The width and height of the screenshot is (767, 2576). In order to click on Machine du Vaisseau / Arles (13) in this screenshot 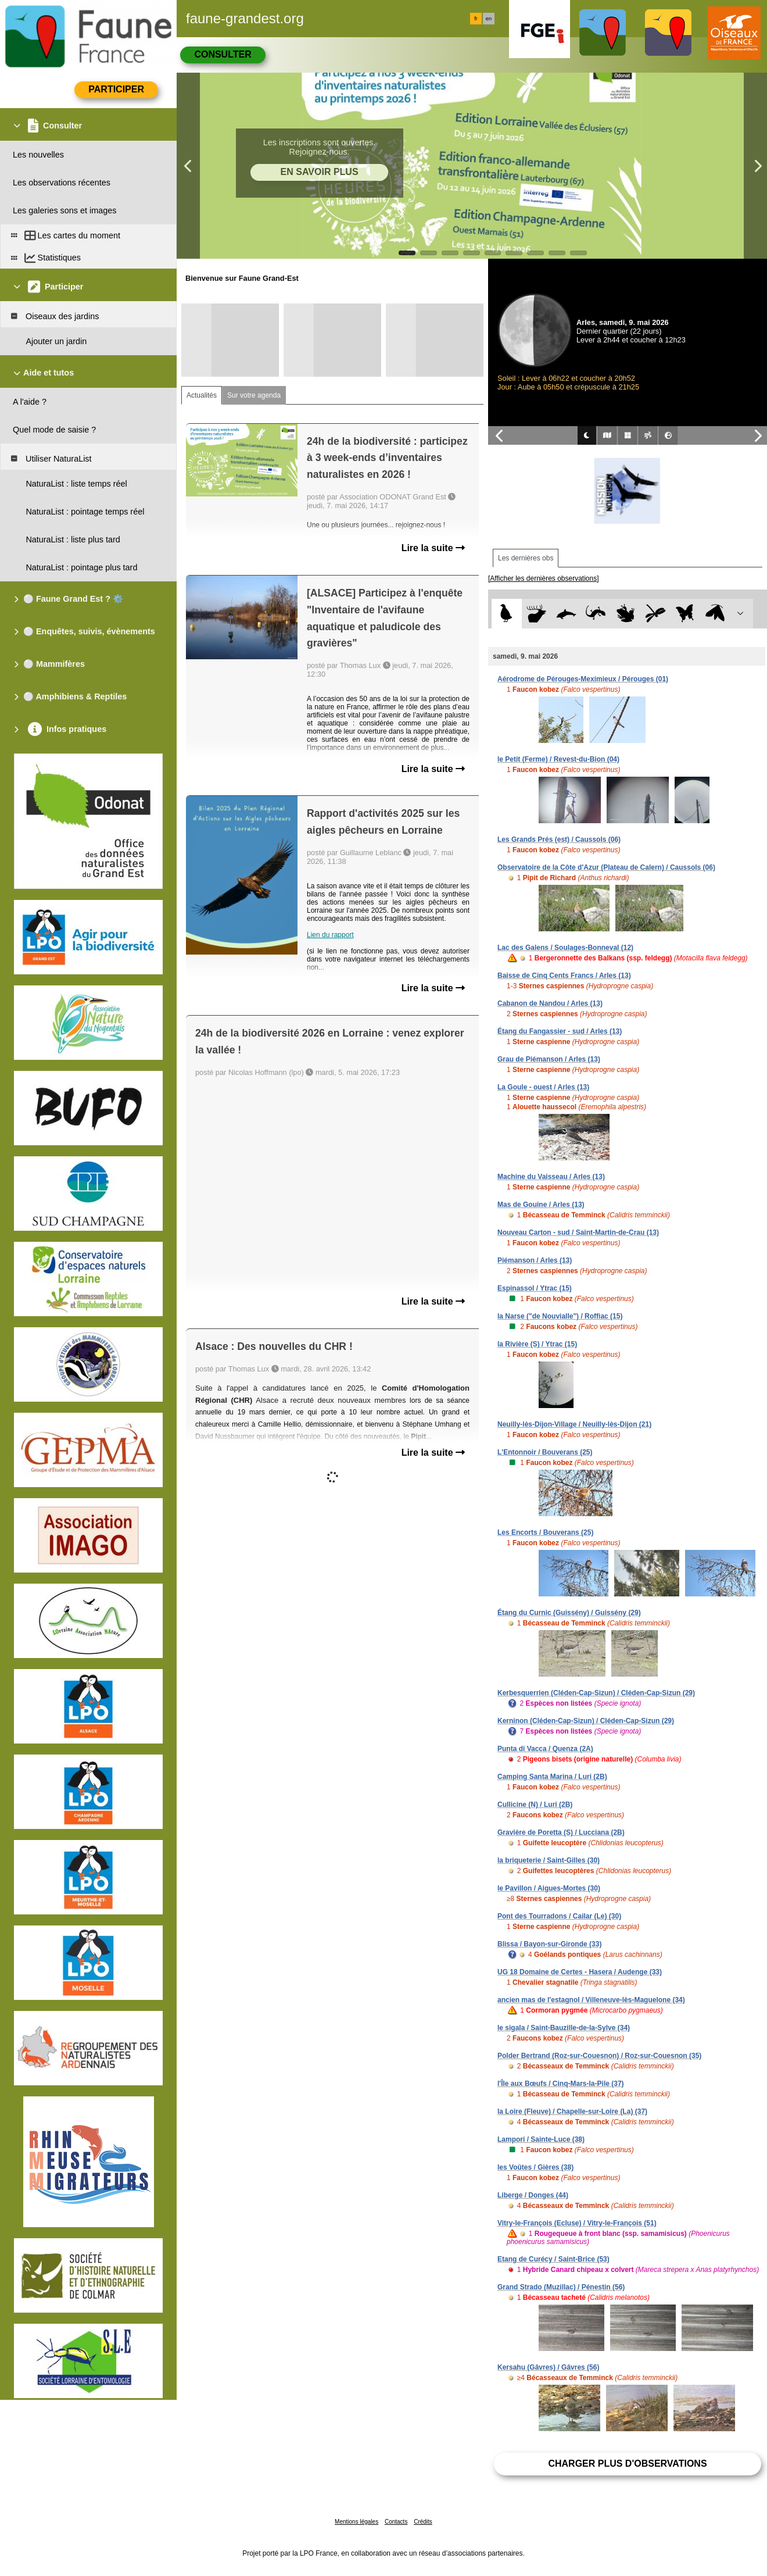, I will do `click(551, 1177)`.